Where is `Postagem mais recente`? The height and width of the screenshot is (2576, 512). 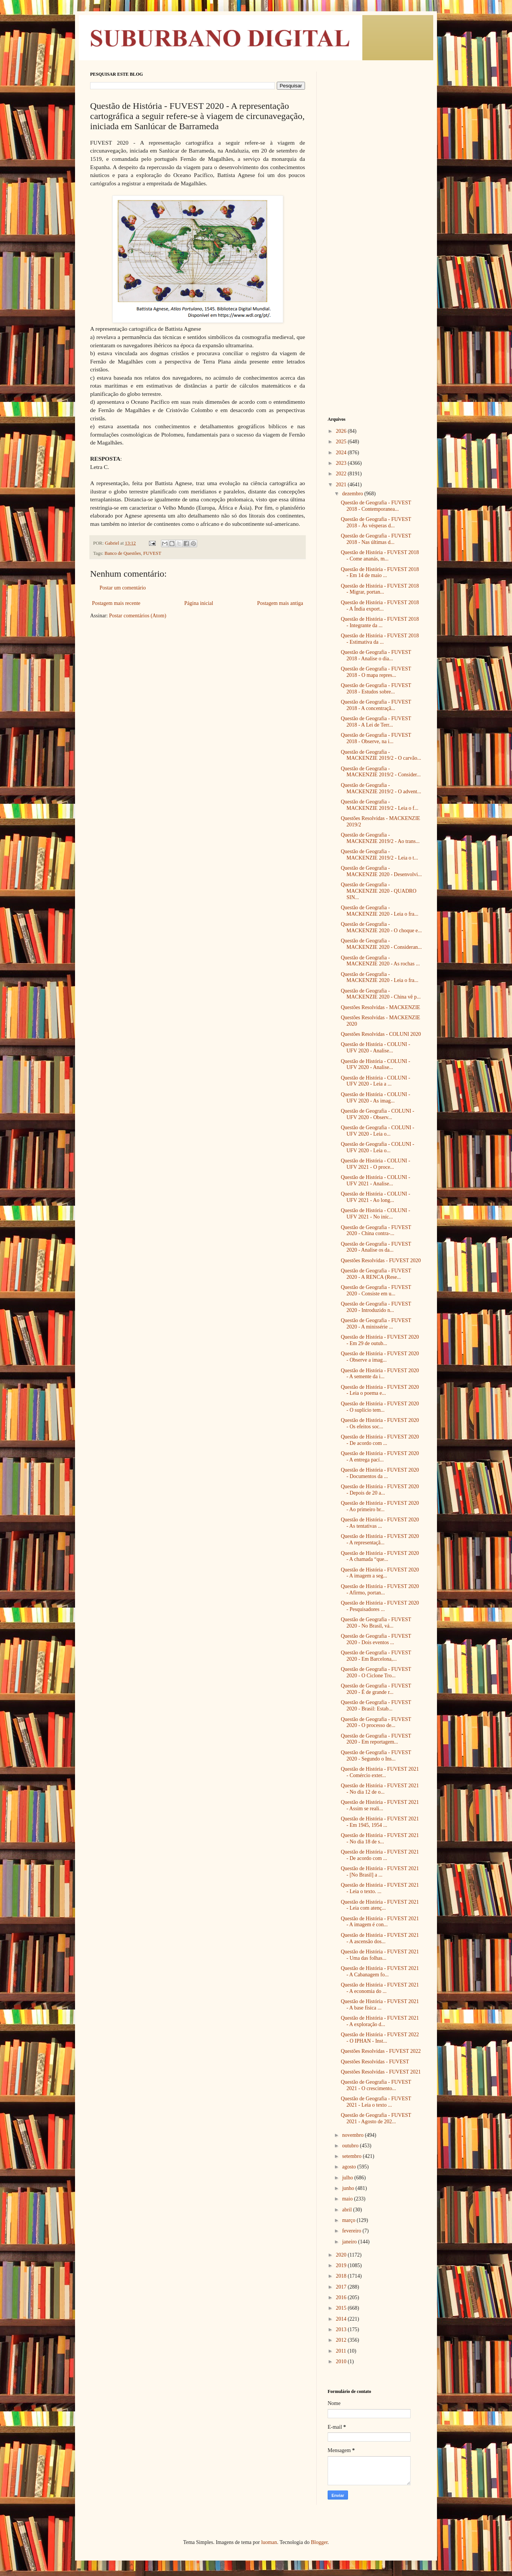 Postagem mais recente is located at coordinates (116, 603).